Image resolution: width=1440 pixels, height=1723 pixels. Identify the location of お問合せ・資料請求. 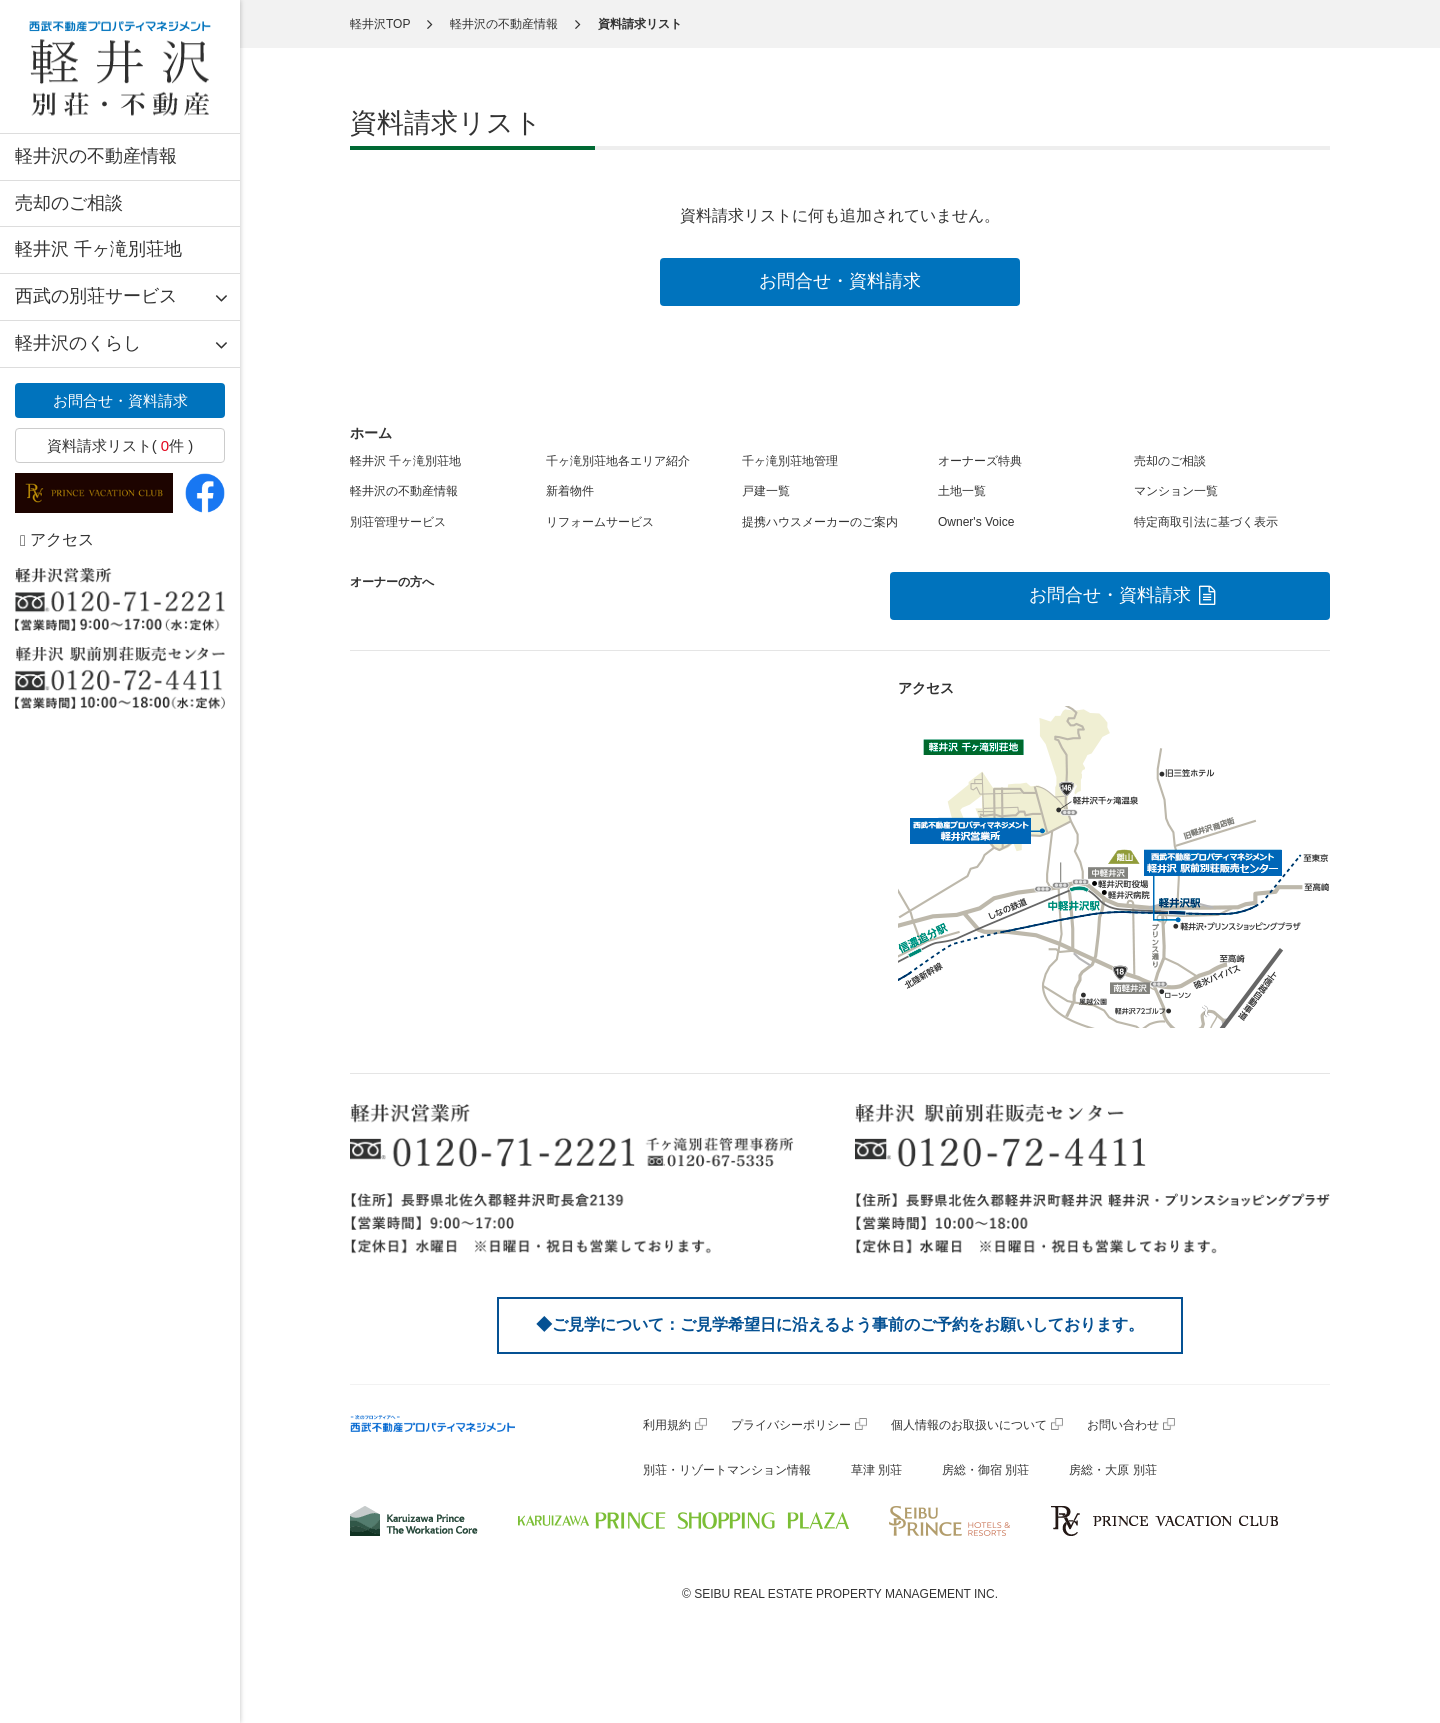
(120, 400).